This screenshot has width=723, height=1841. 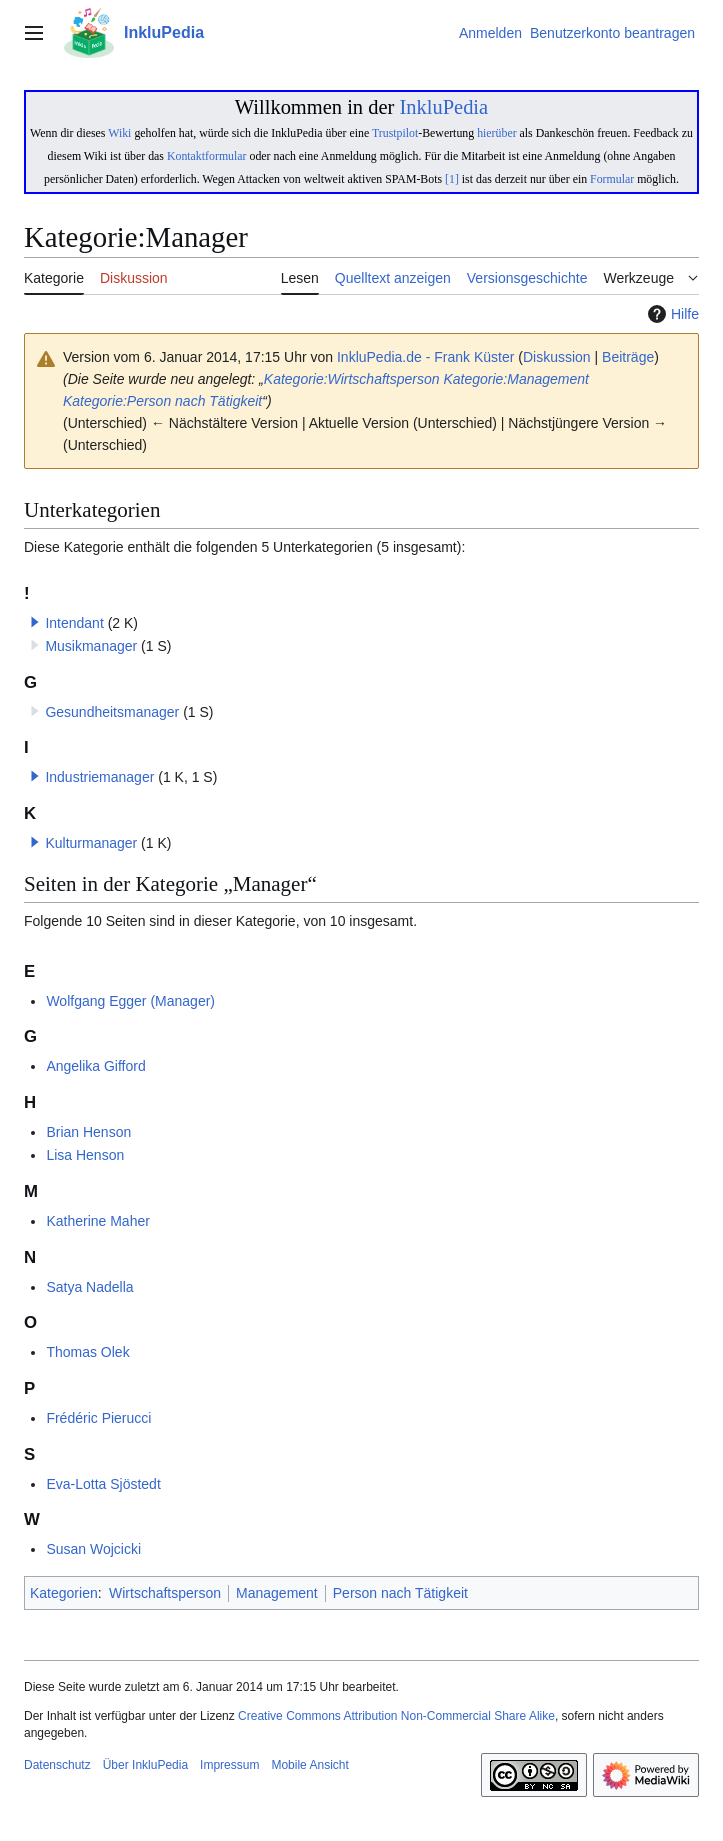 What do you see at coordinates (207, 156) in the screenshot?
I see `Kontaktformular` at bounding box center [207, 156].